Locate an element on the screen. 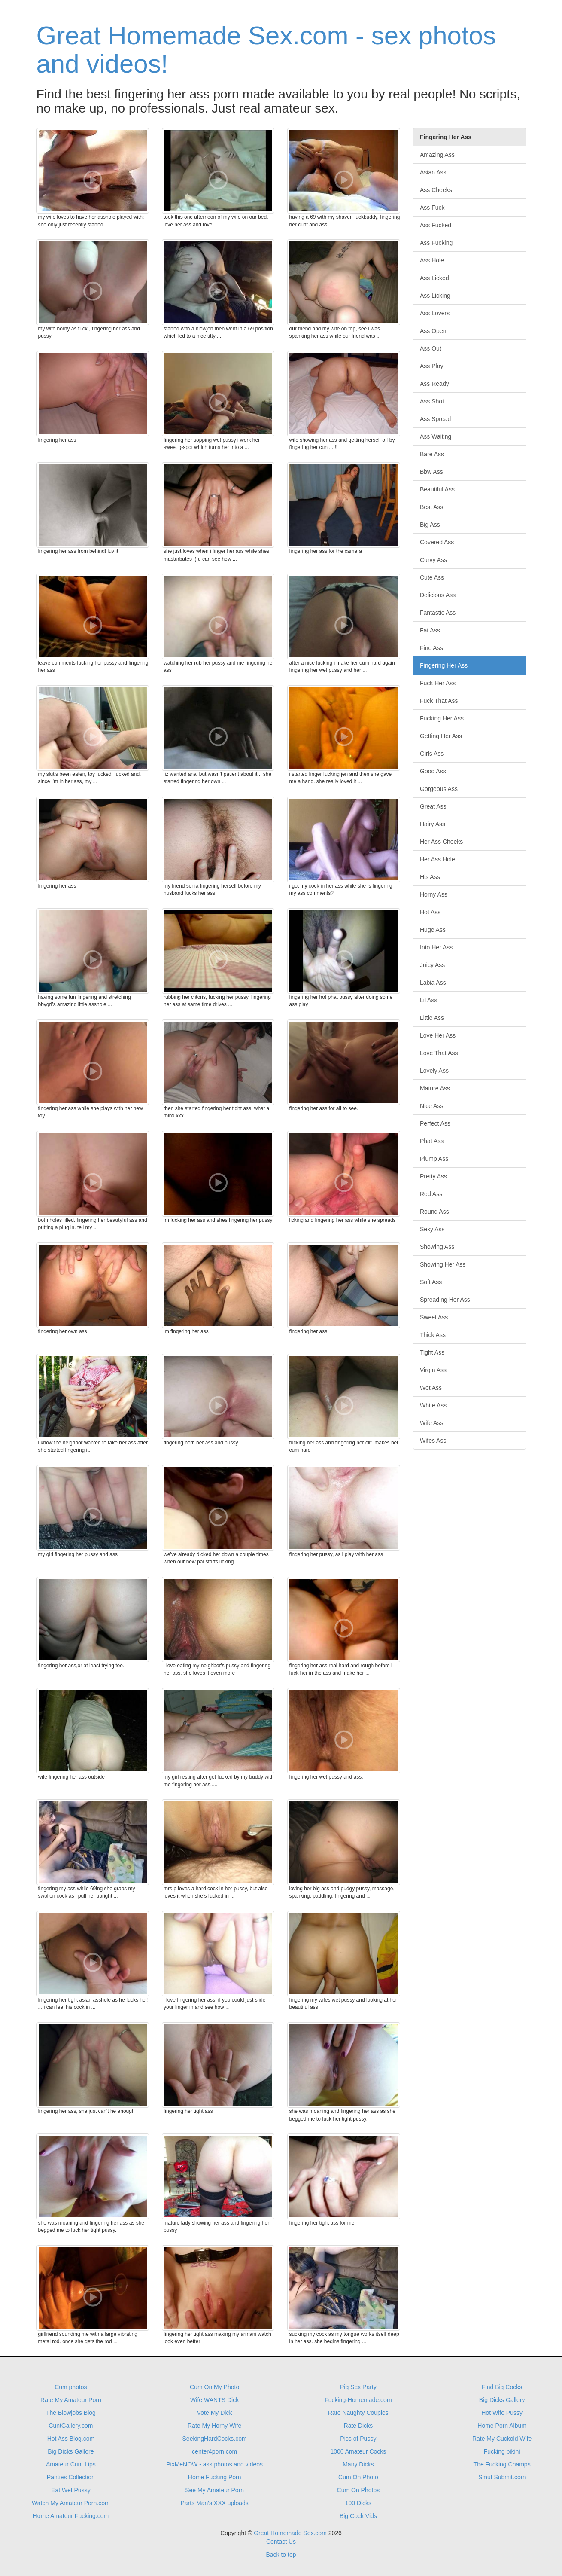 This screenshot has width=562, height=2576. Huge Ass is located at coordinates (433, 929).